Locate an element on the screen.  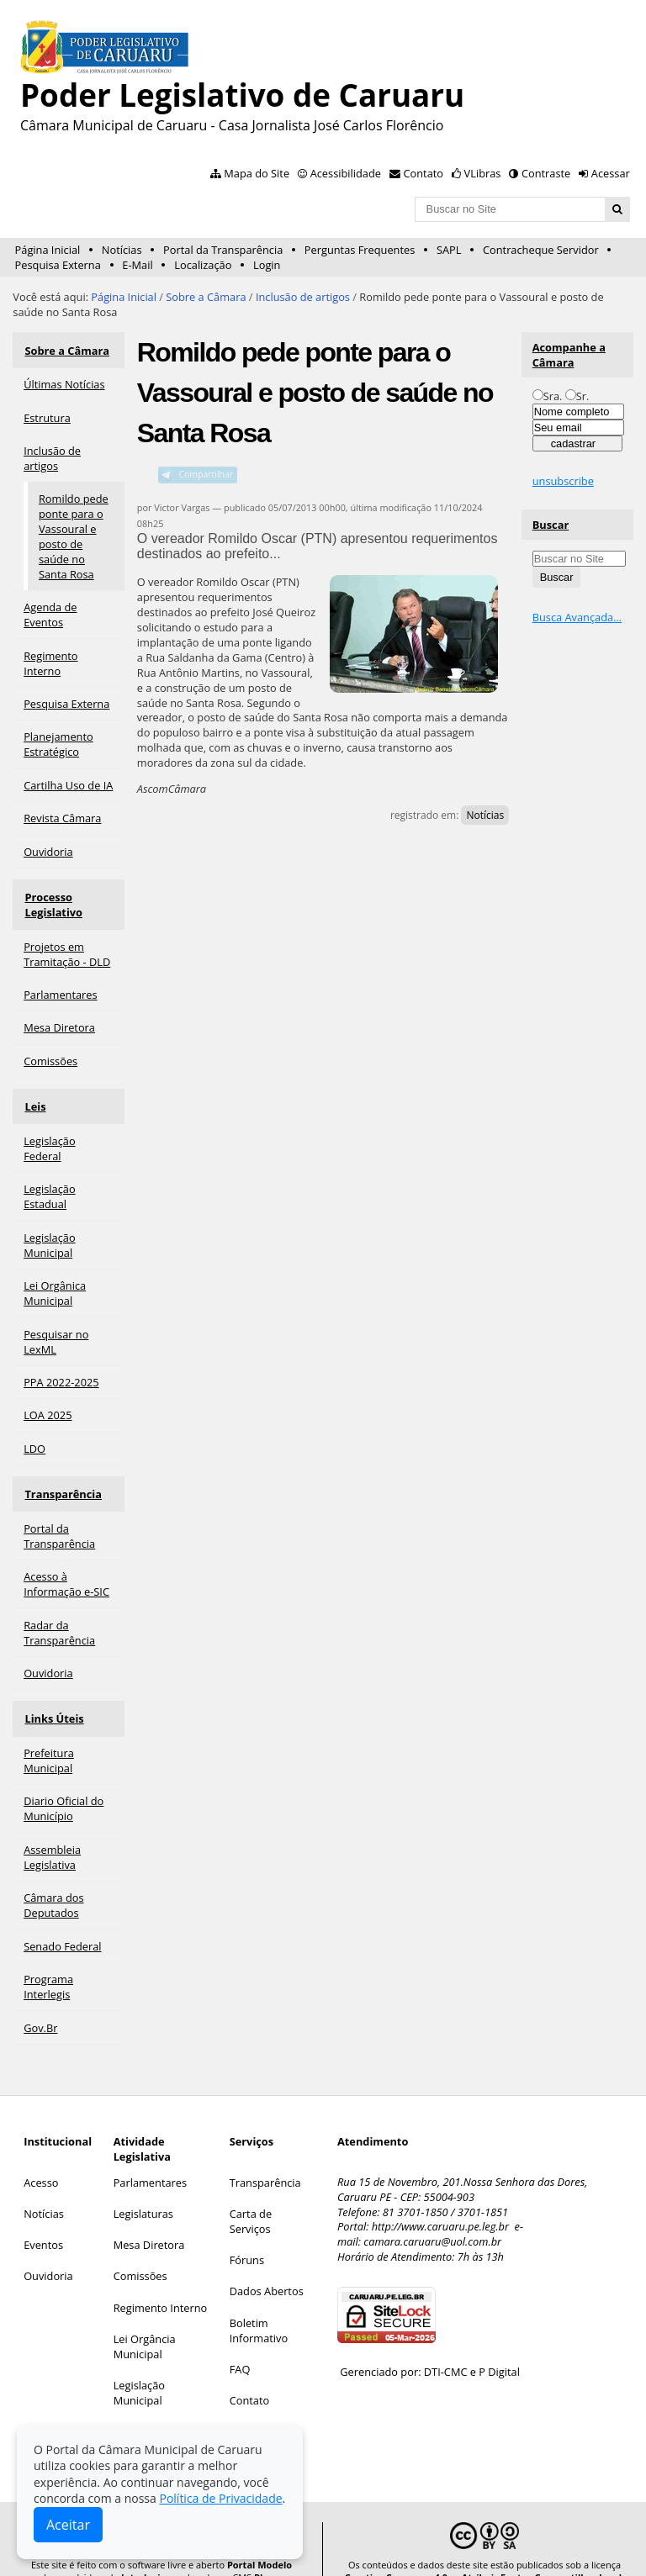
Eventos is located at coordinates (43, 2217).